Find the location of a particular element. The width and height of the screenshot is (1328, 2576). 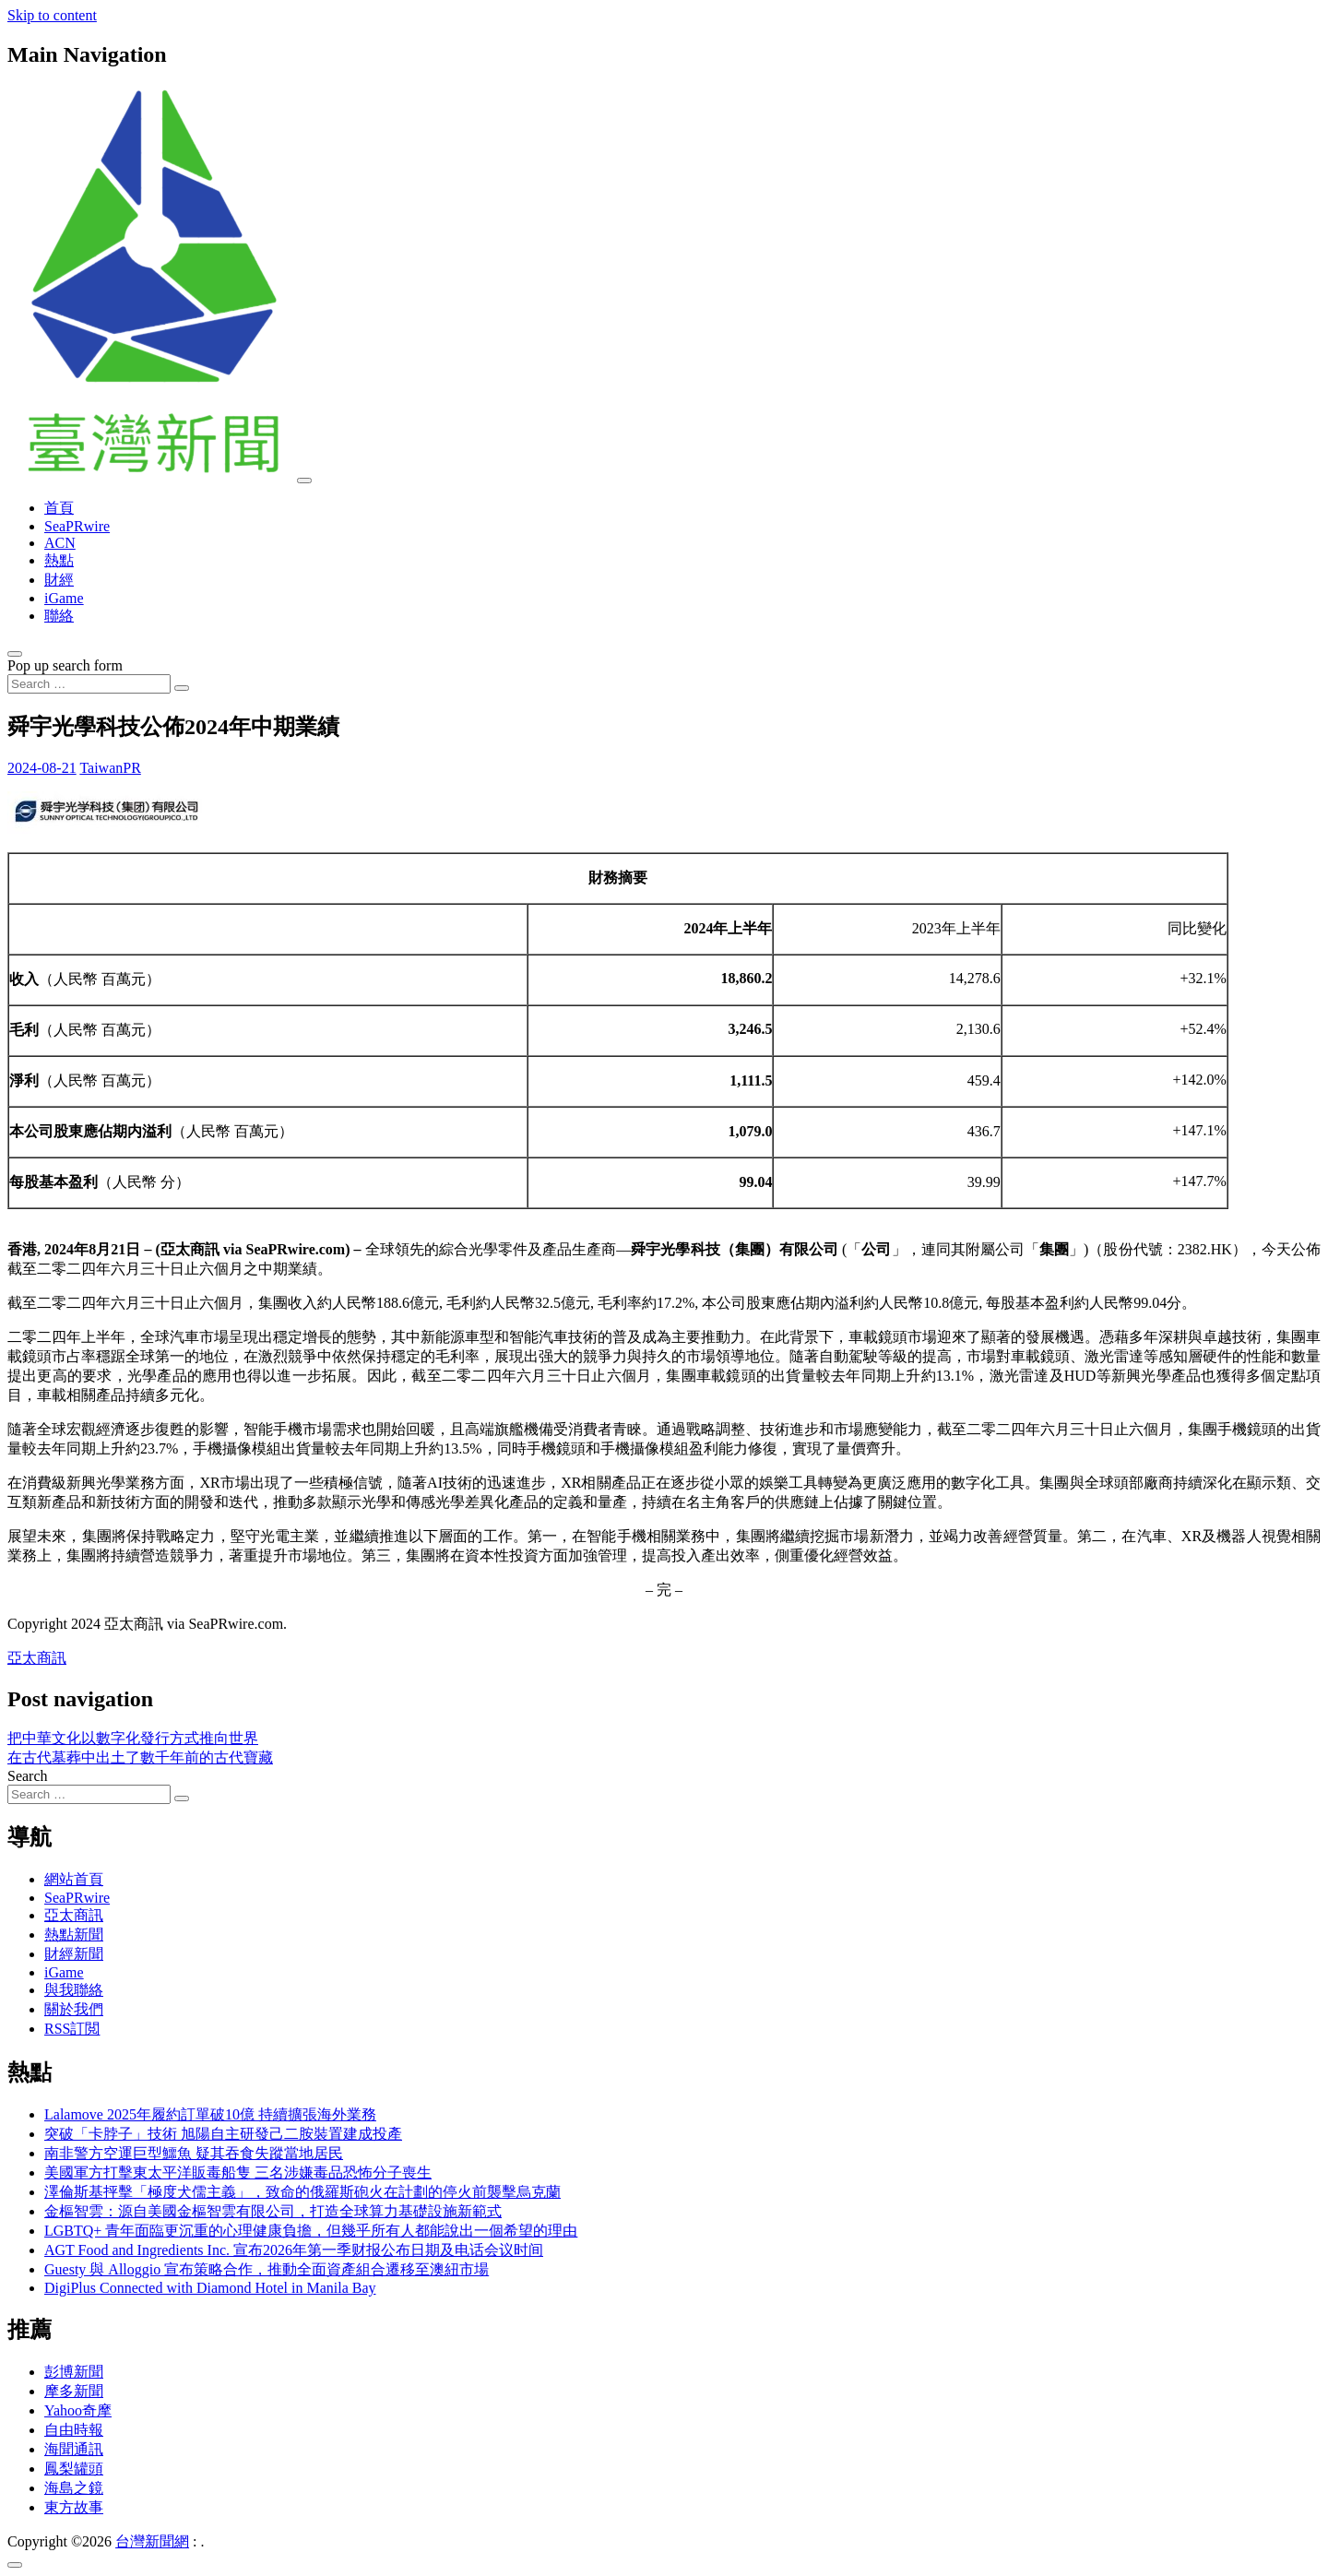

首頁 is located at coordinates (59, 508).